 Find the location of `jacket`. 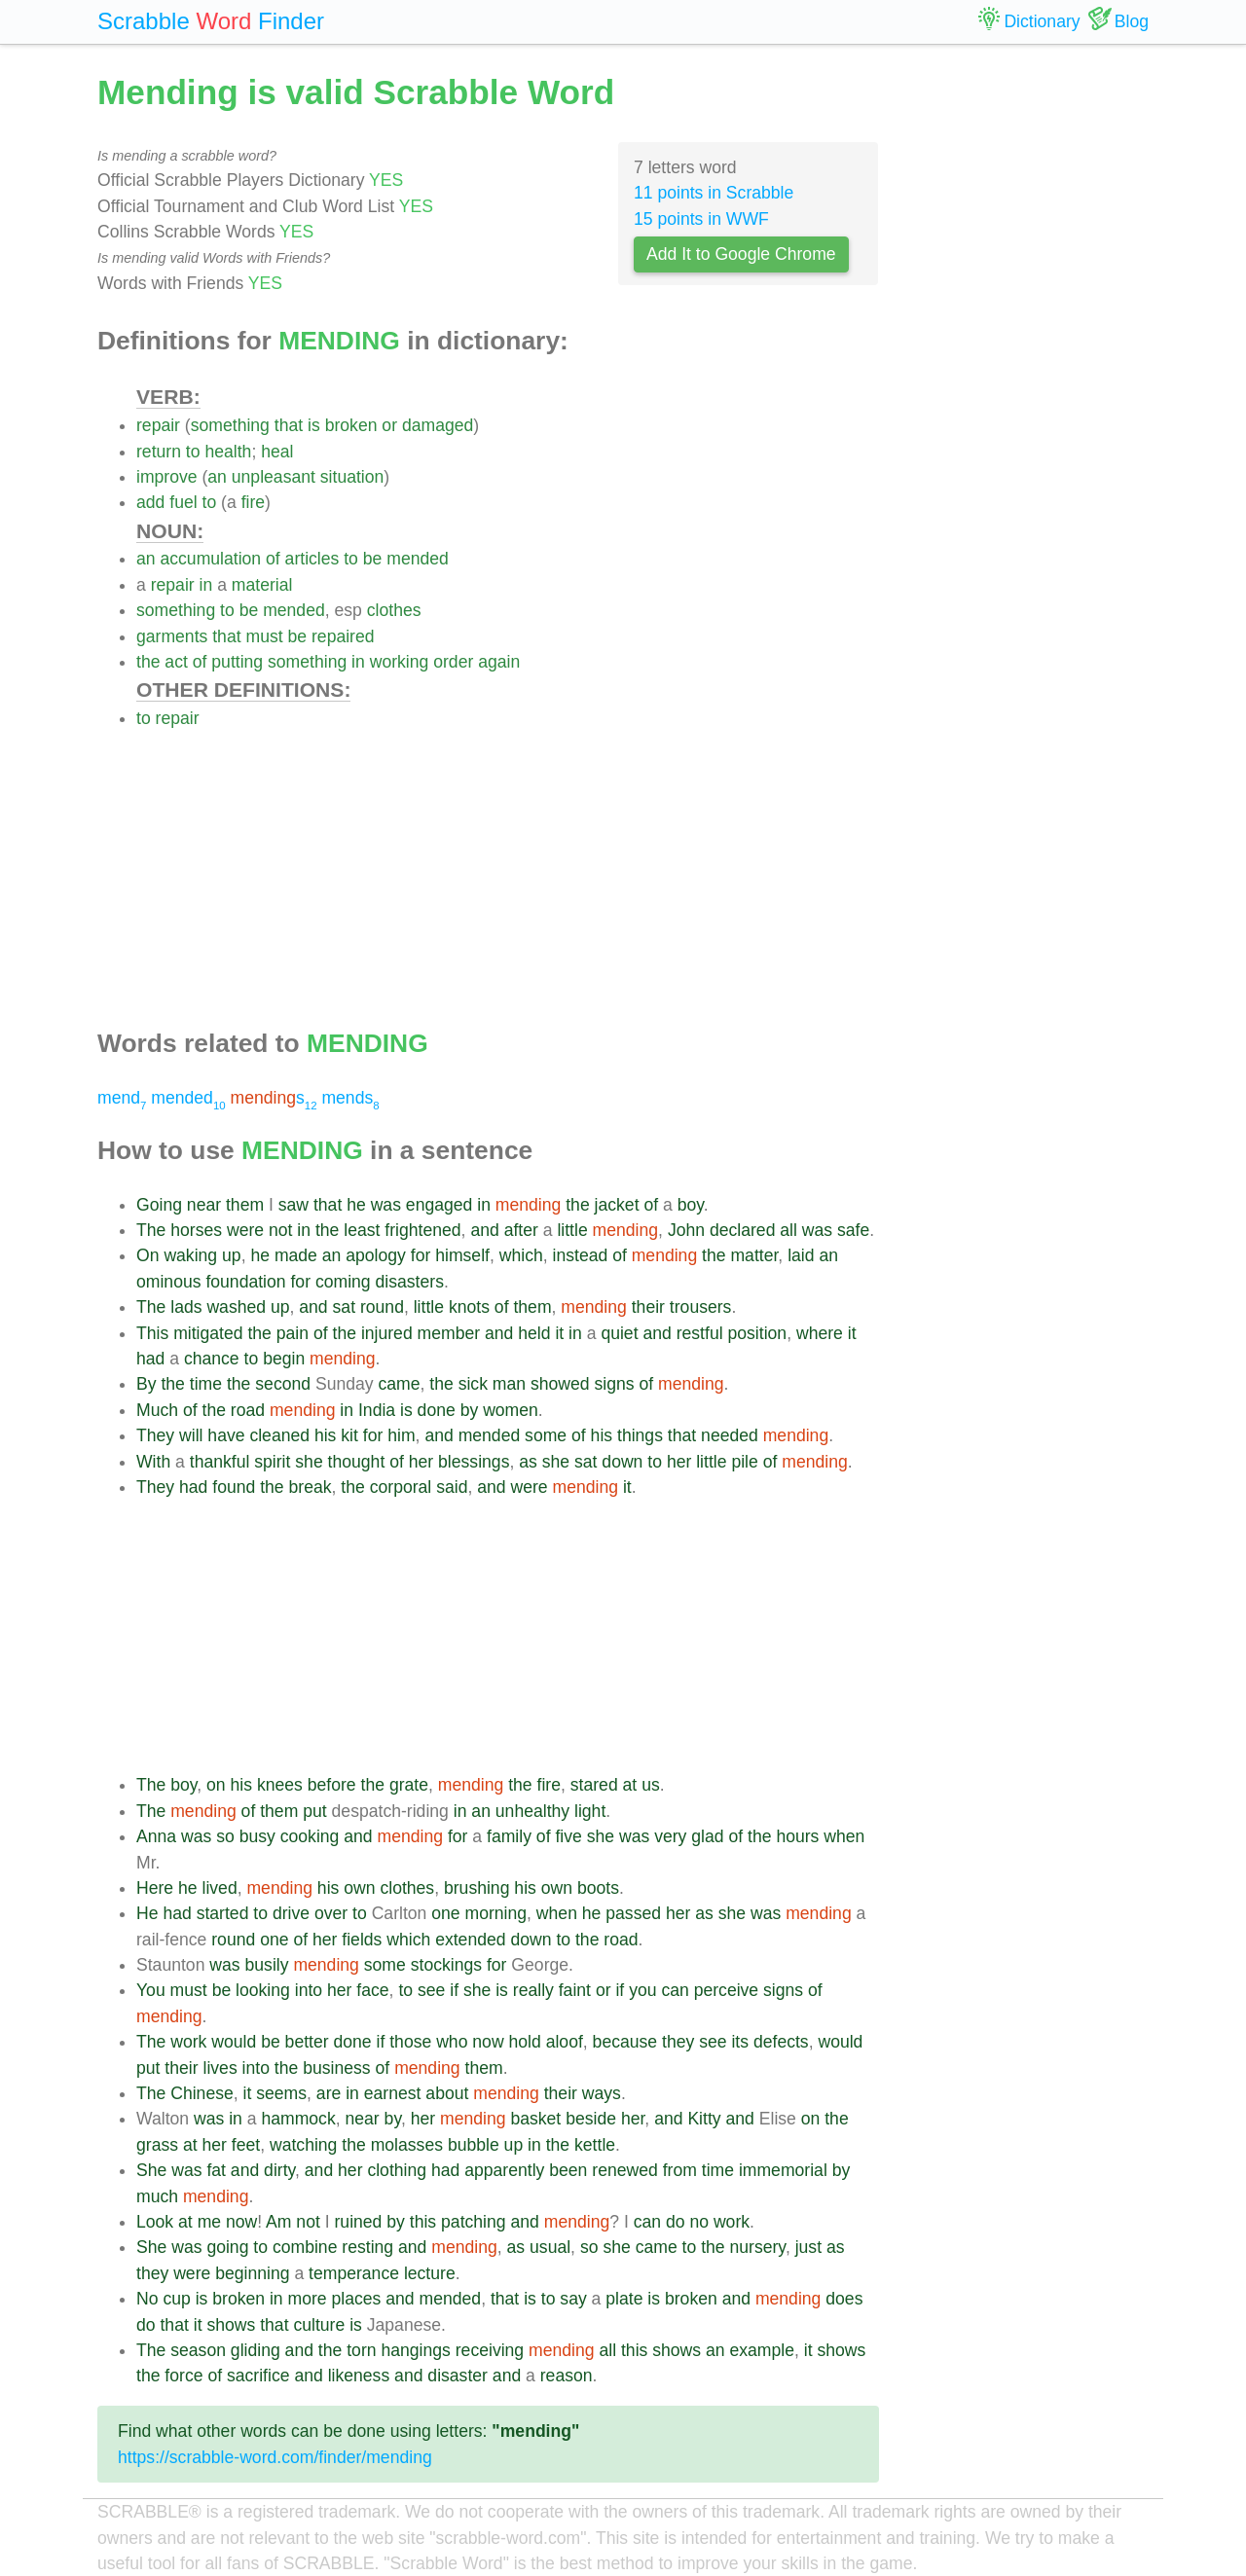

jacket is located at coordinates (617, 1205).